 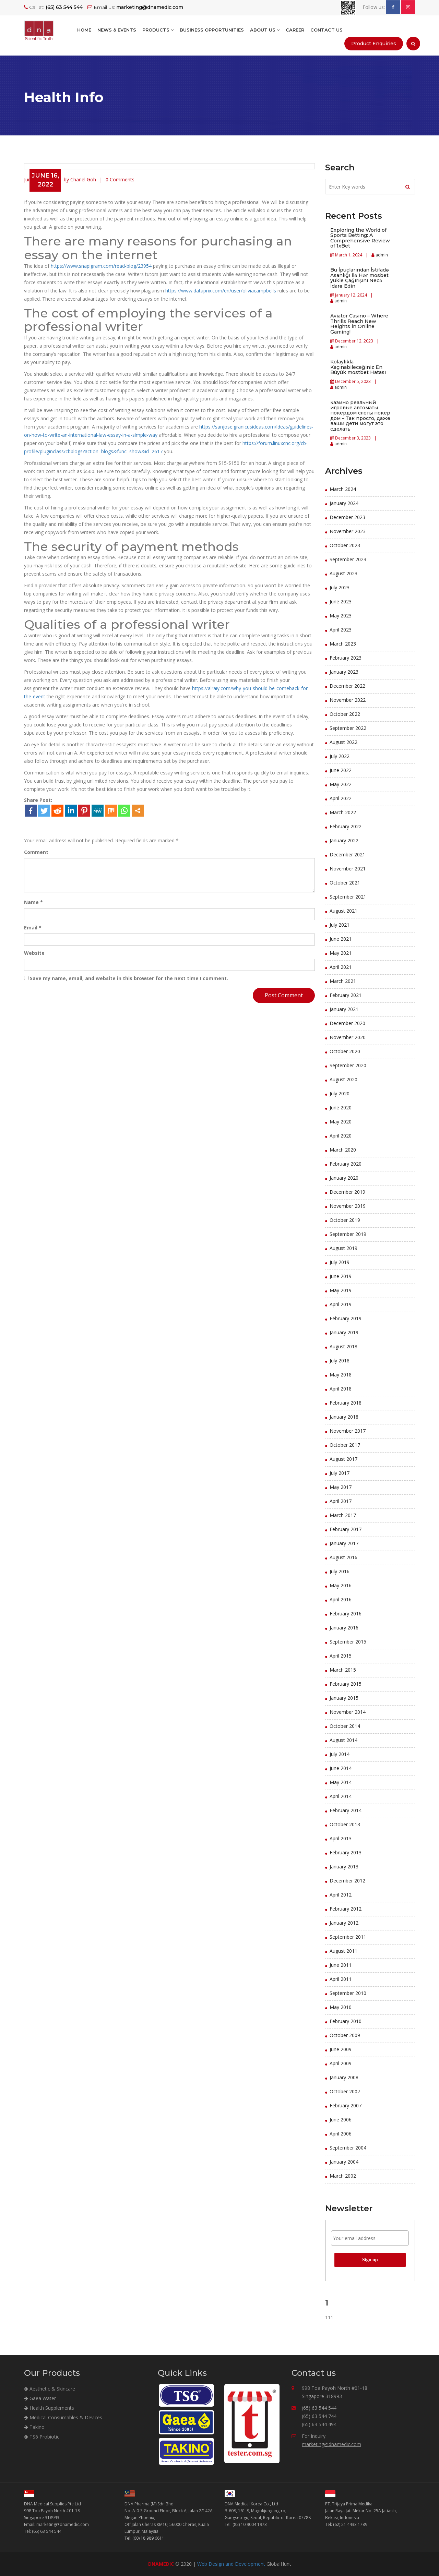 What do you see at coordinates (341, 1107) in the screenshot?
I see `June 2020` at bounding box center [341, 1107].